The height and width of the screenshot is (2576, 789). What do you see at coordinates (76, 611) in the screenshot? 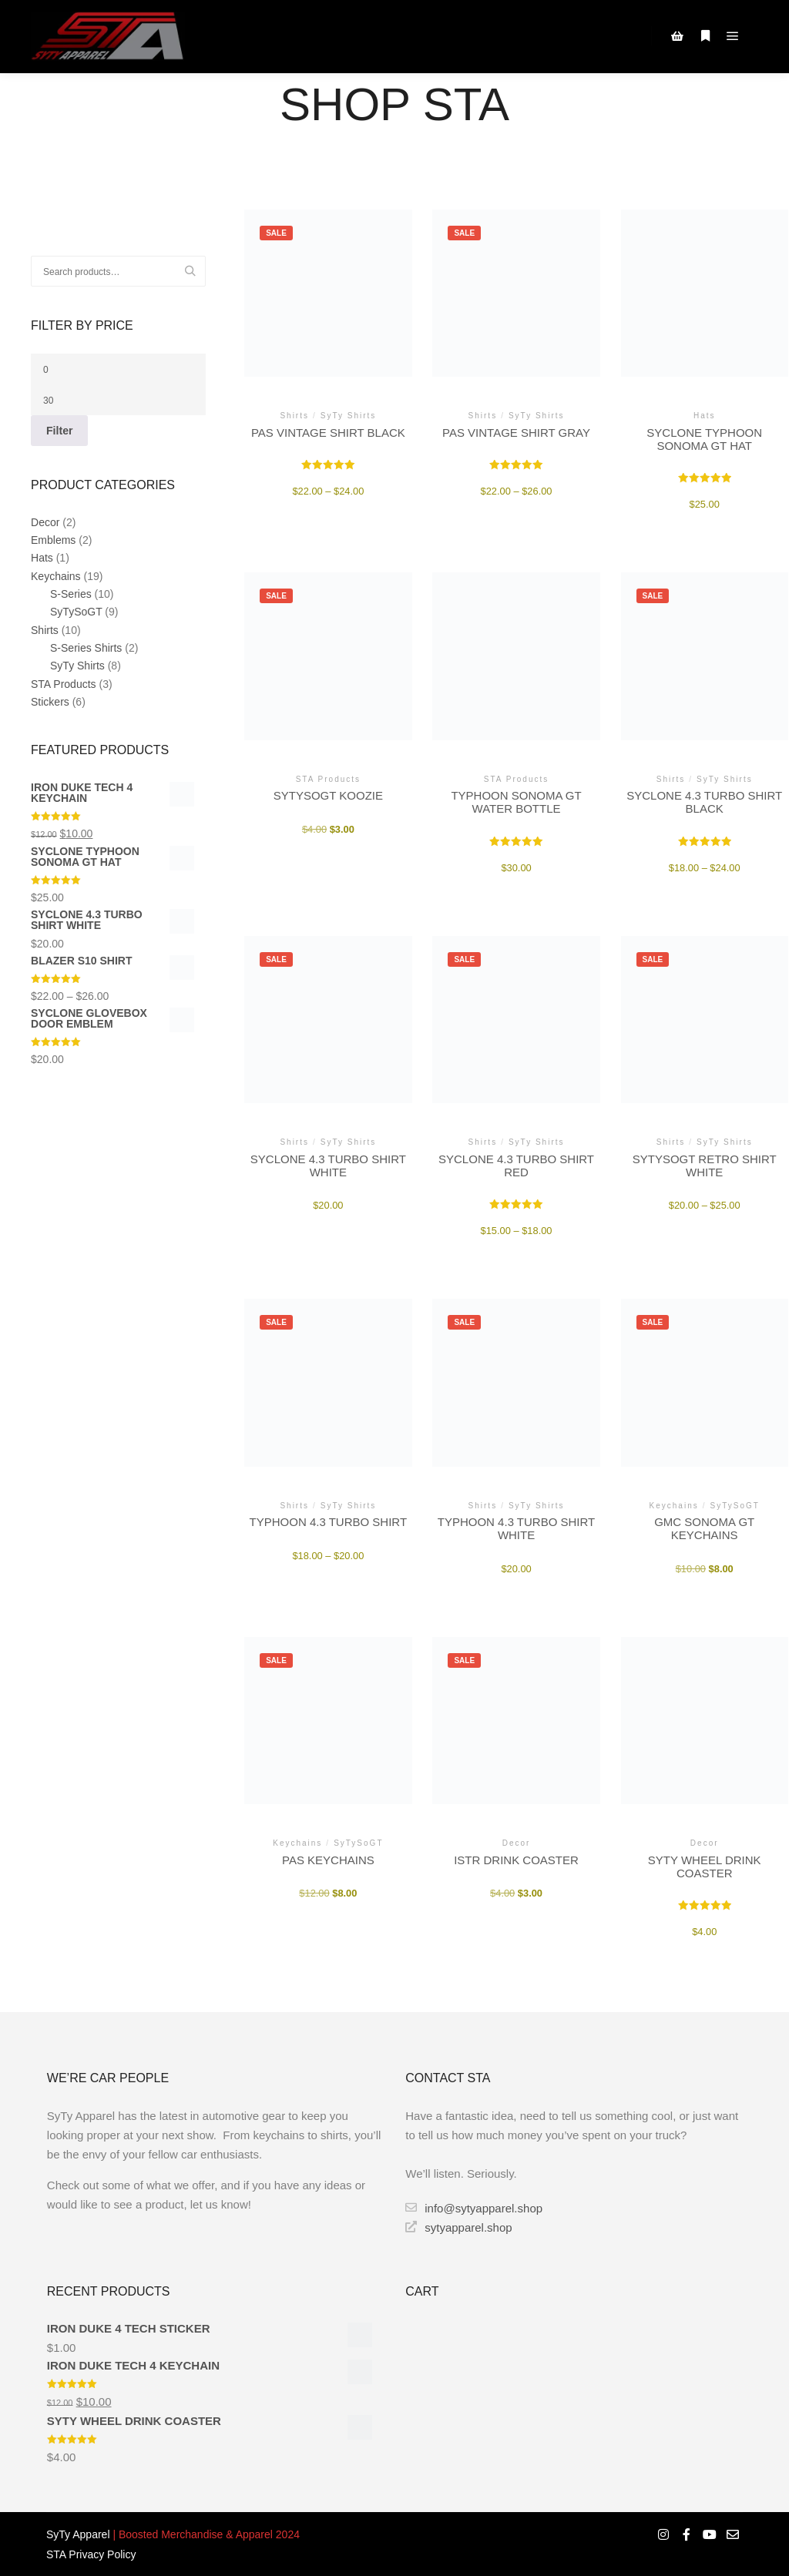
I see `SyTySoGT` at bounding box center [76, 611].